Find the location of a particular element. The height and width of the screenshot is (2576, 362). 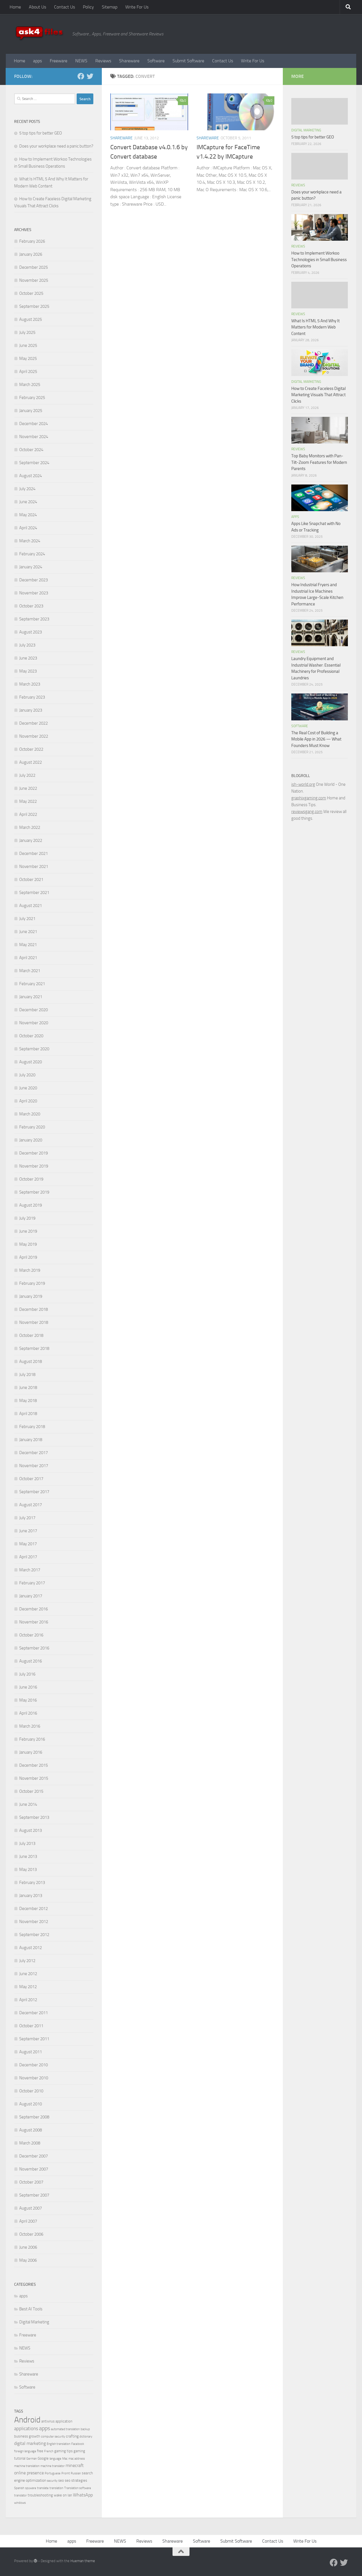

December 2021 is located at coordinates (33, 853).